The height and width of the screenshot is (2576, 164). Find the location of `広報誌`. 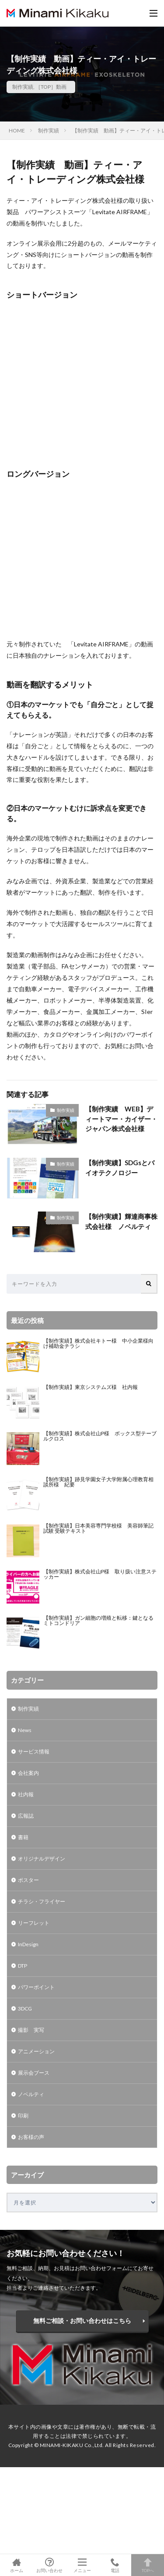

広報誌 is located at coordinates (26, 1815).